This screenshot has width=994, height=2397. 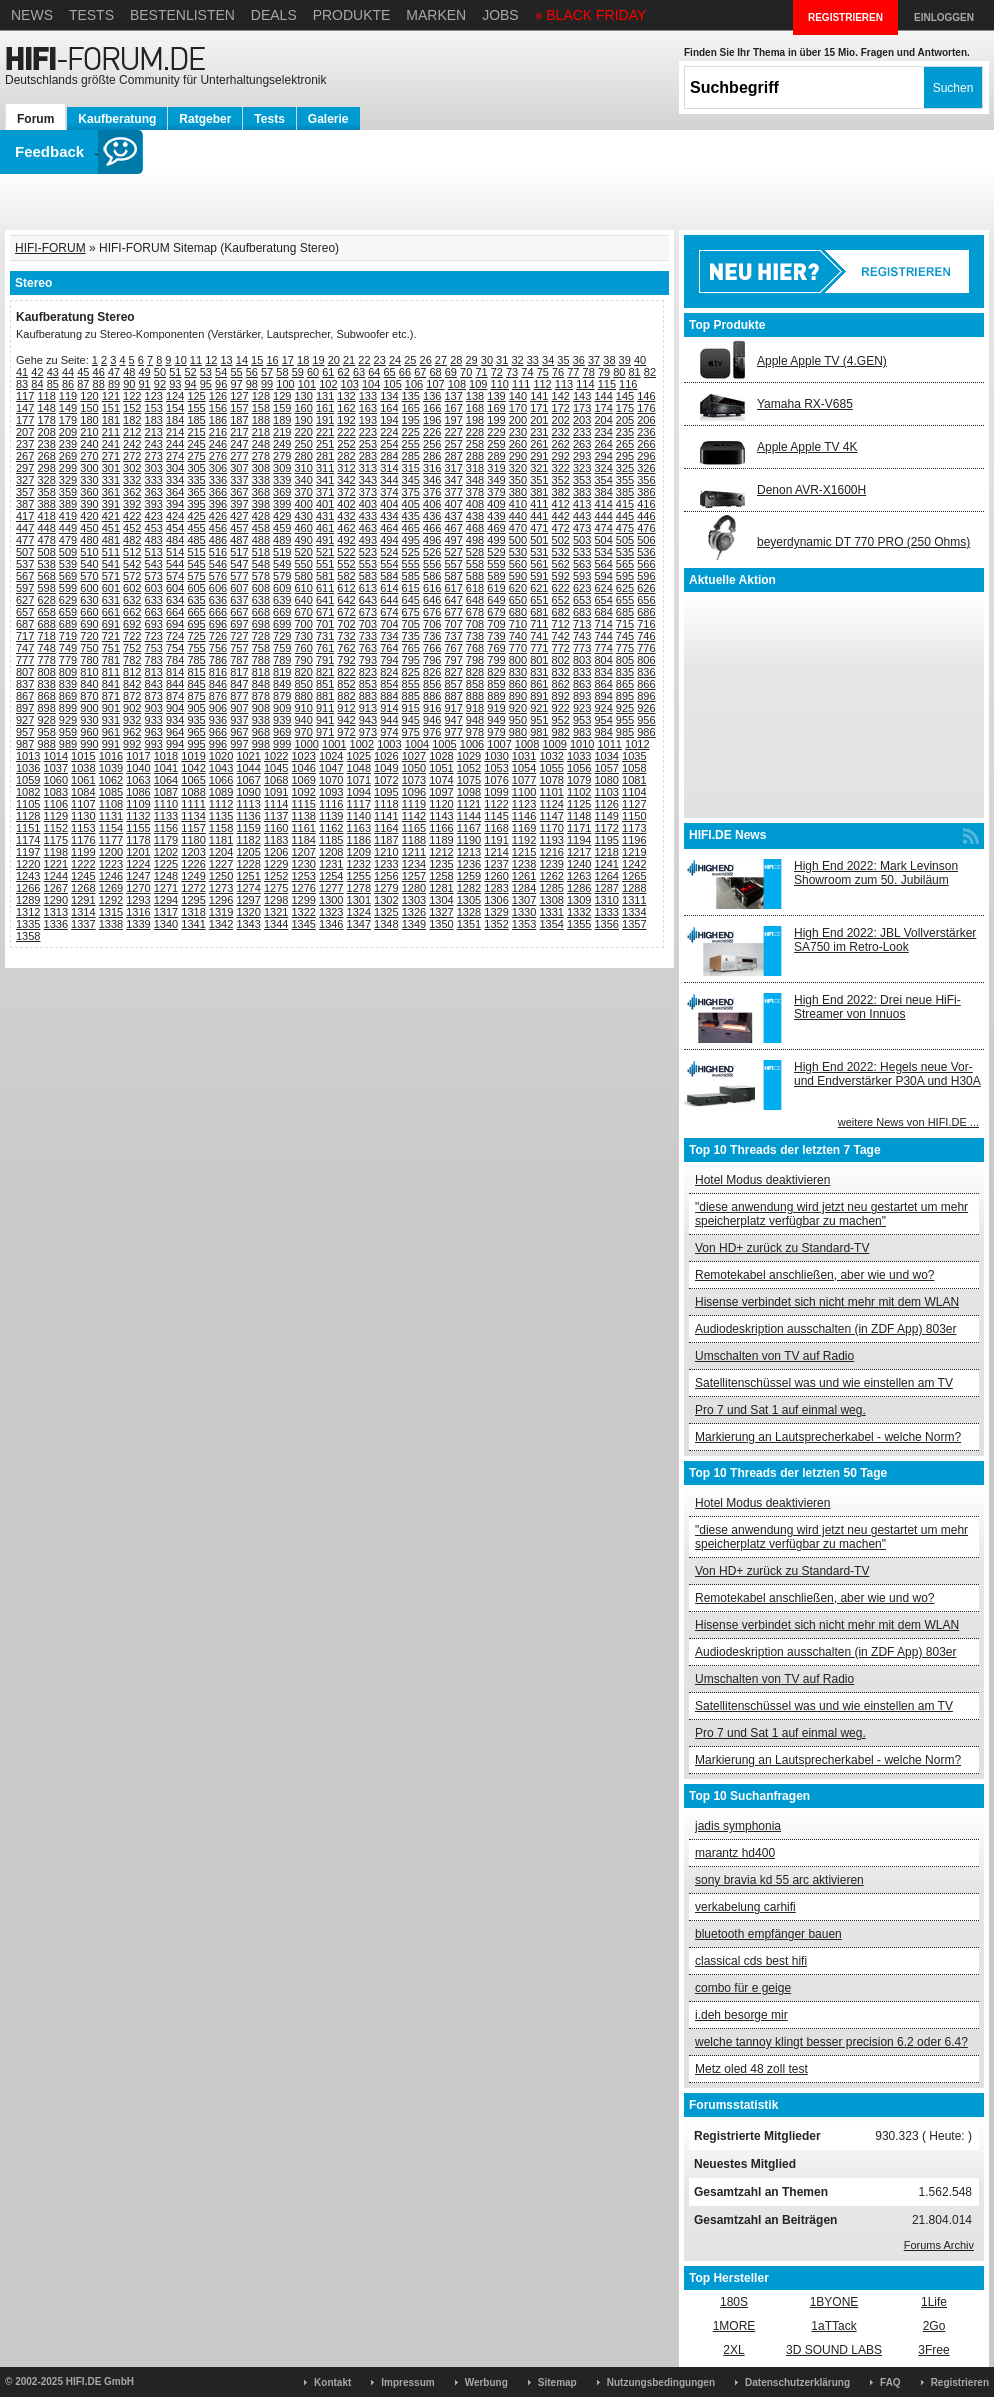 I want to click on 583, so click(x=368, y=576).